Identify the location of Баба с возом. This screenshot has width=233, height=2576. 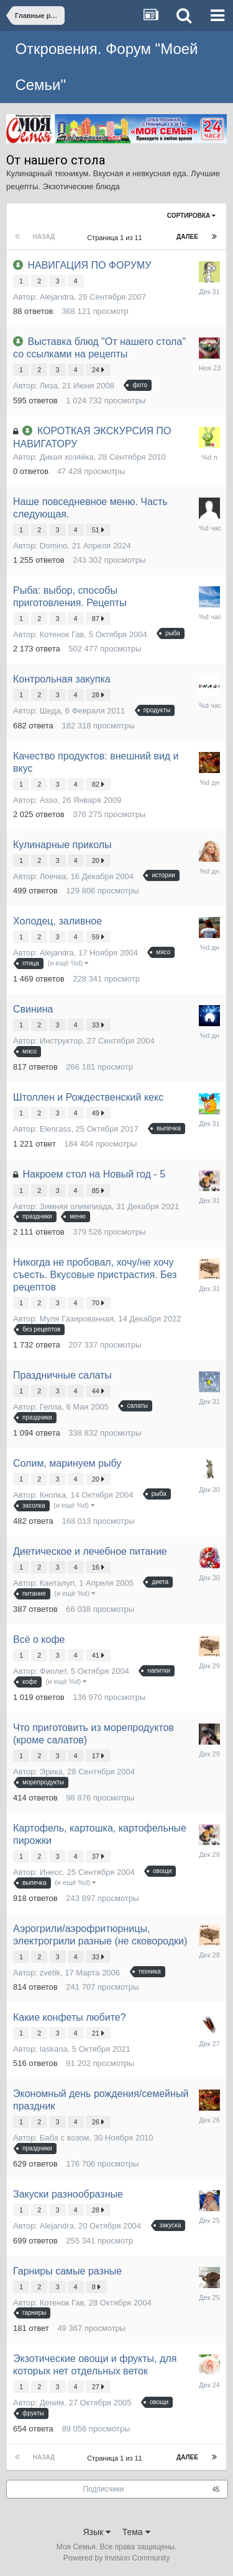
(64, 2137).